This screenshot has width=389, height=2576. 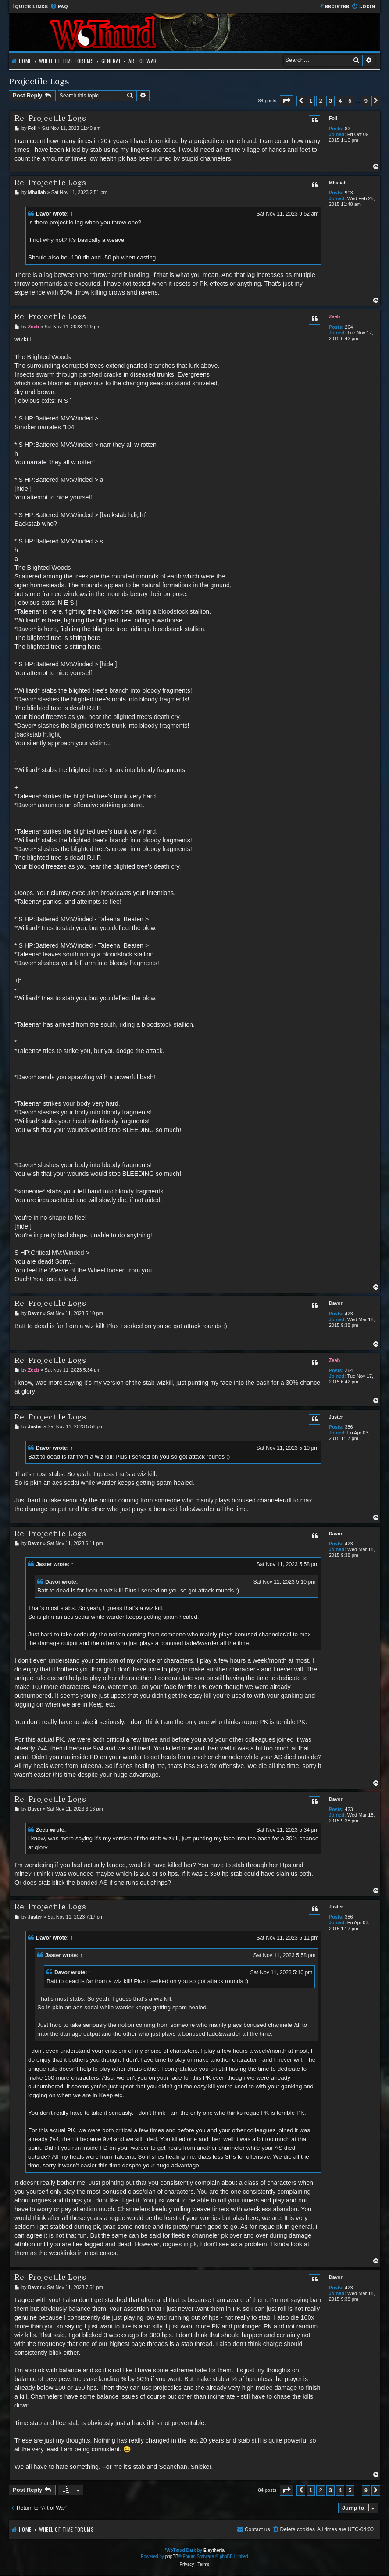 What do you see at coordinates (171, 2556) in the screenshot?
I see `phpBB` at bounding box center [171, 2556].